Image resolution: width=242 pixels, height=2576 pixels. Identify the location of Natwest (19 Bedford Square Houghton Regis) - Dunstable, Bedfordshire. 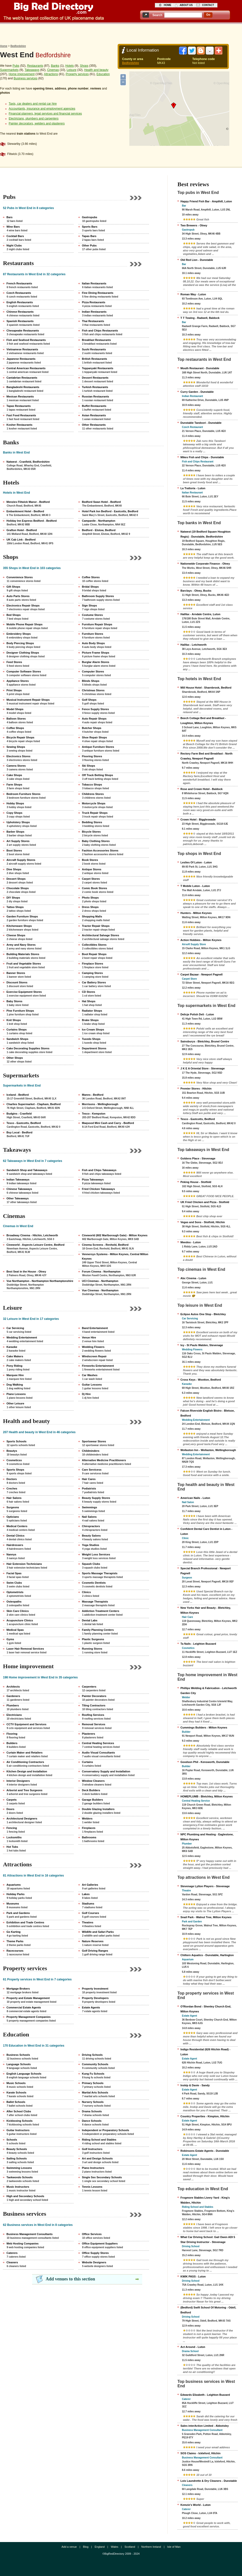
(205, 534).